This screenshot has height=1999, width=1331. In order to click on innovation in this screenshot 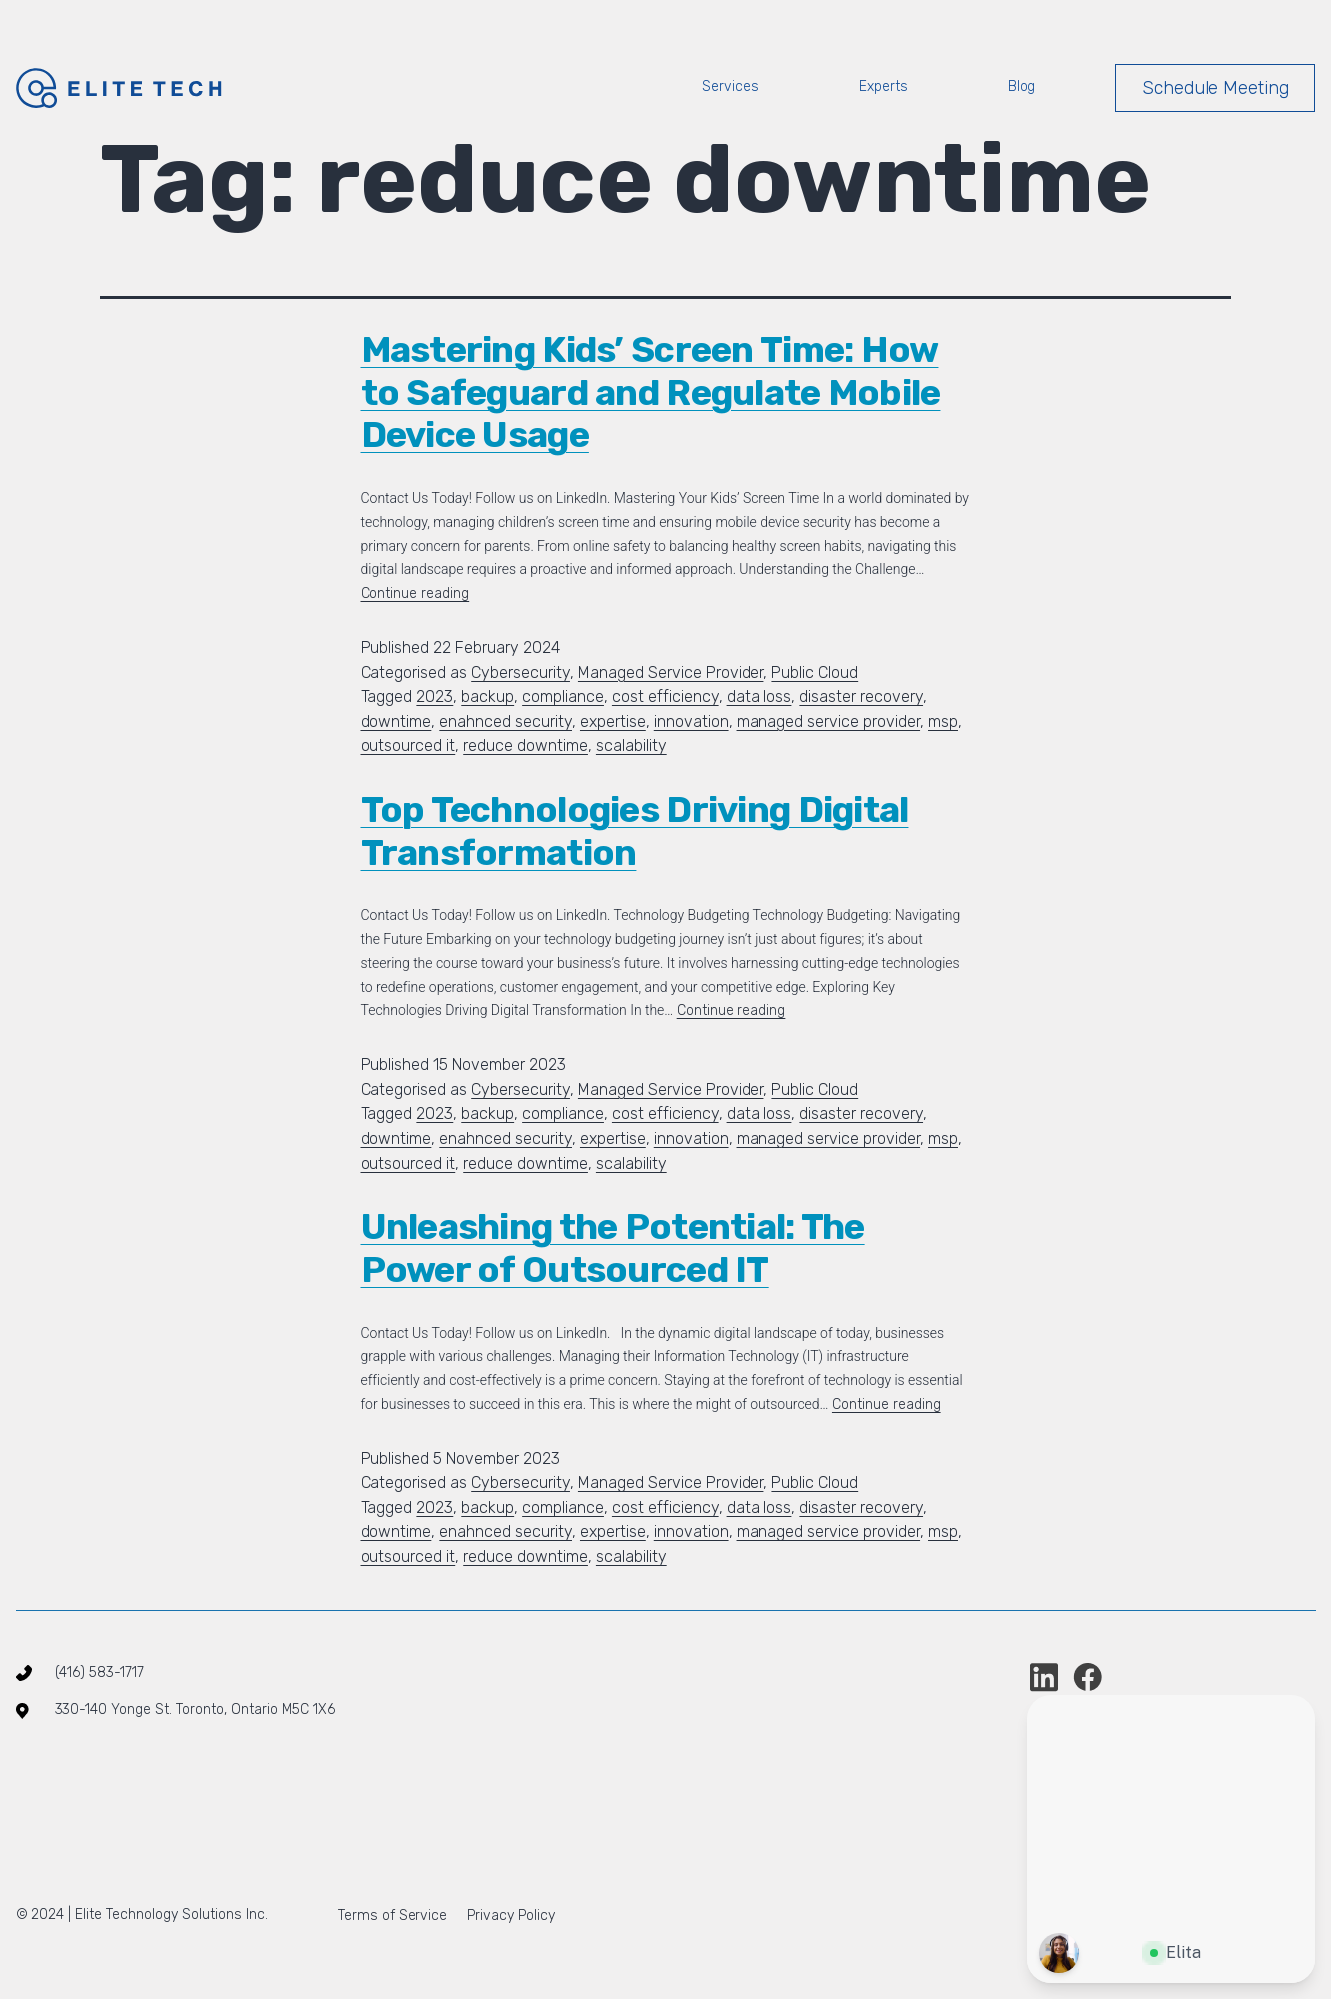, I will do `click(691, 721)`.